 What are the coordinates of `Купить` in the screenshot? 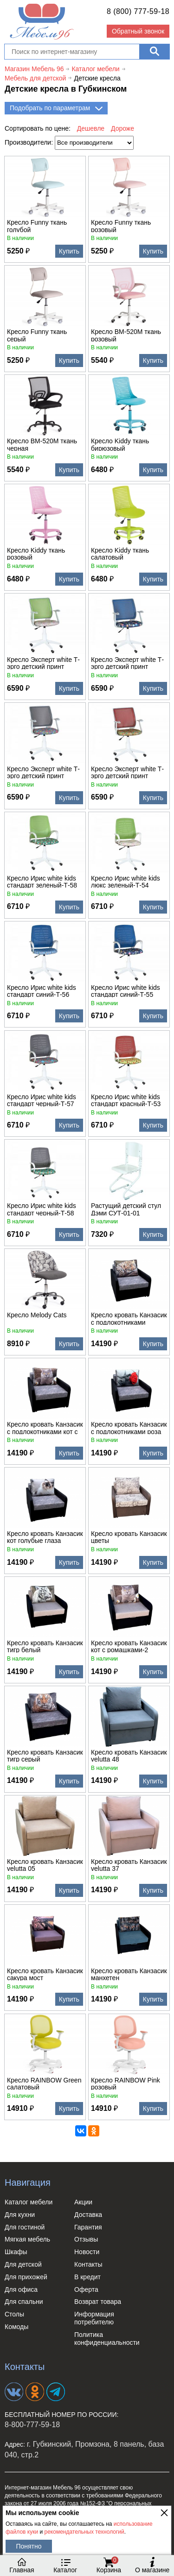 It's located at (69, 251).